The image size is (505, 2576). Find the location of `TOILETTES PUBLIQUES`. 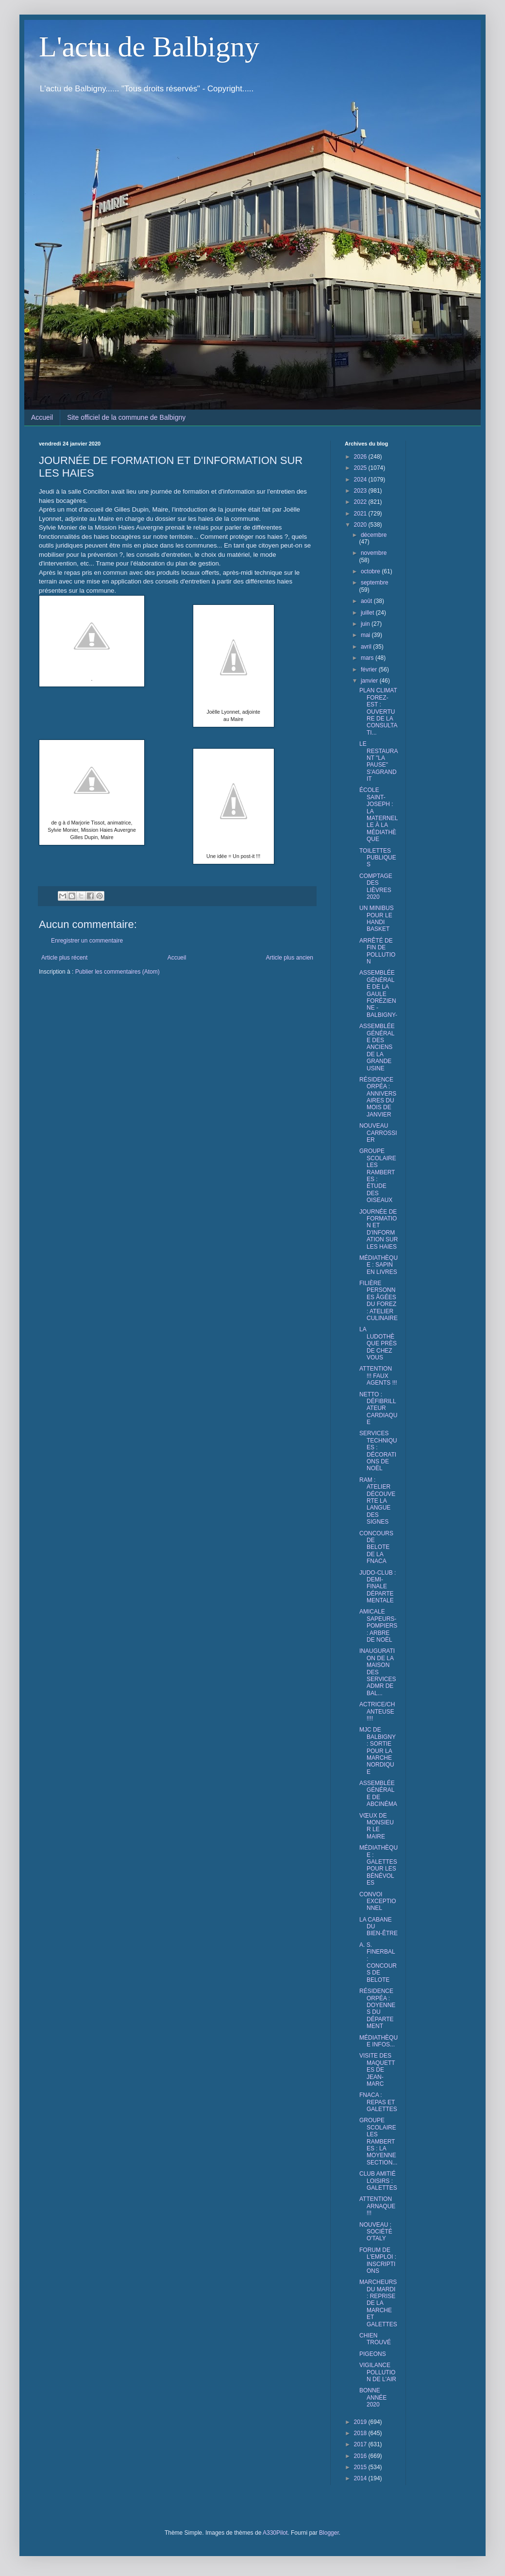

TOILETTES PUBLIQUES is located at coordinates (377, 857).